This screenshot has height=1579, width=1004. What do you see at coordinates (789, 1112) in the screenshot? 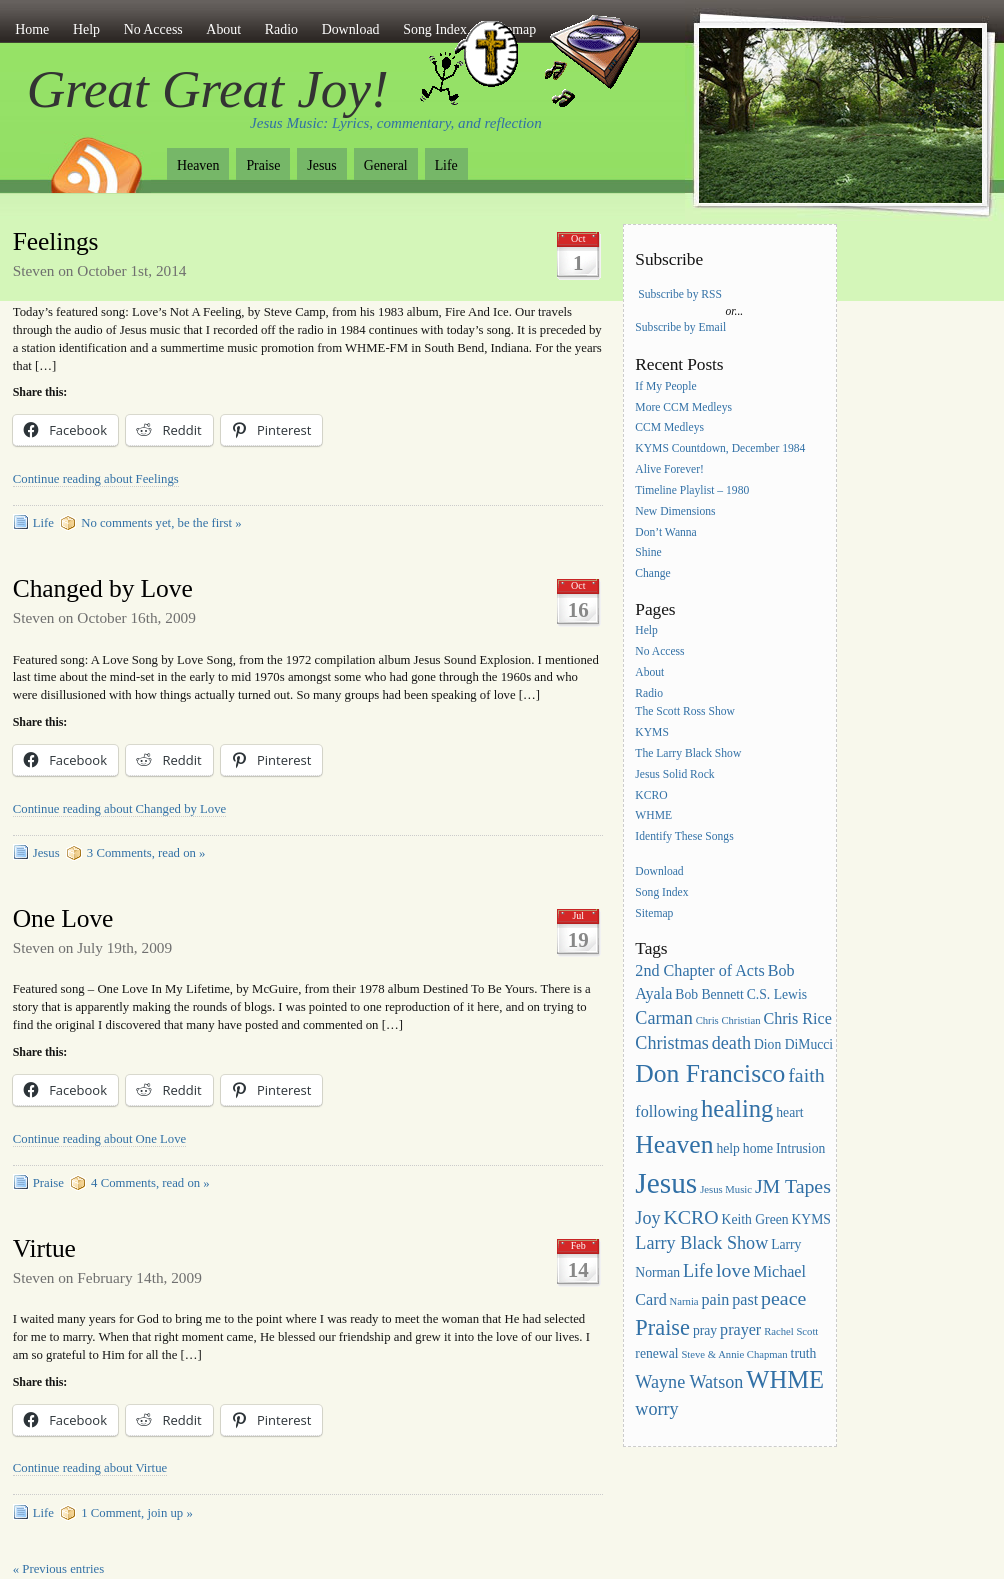
I see `heart [heart (3 items)]` at bounding box center [789, 1112].